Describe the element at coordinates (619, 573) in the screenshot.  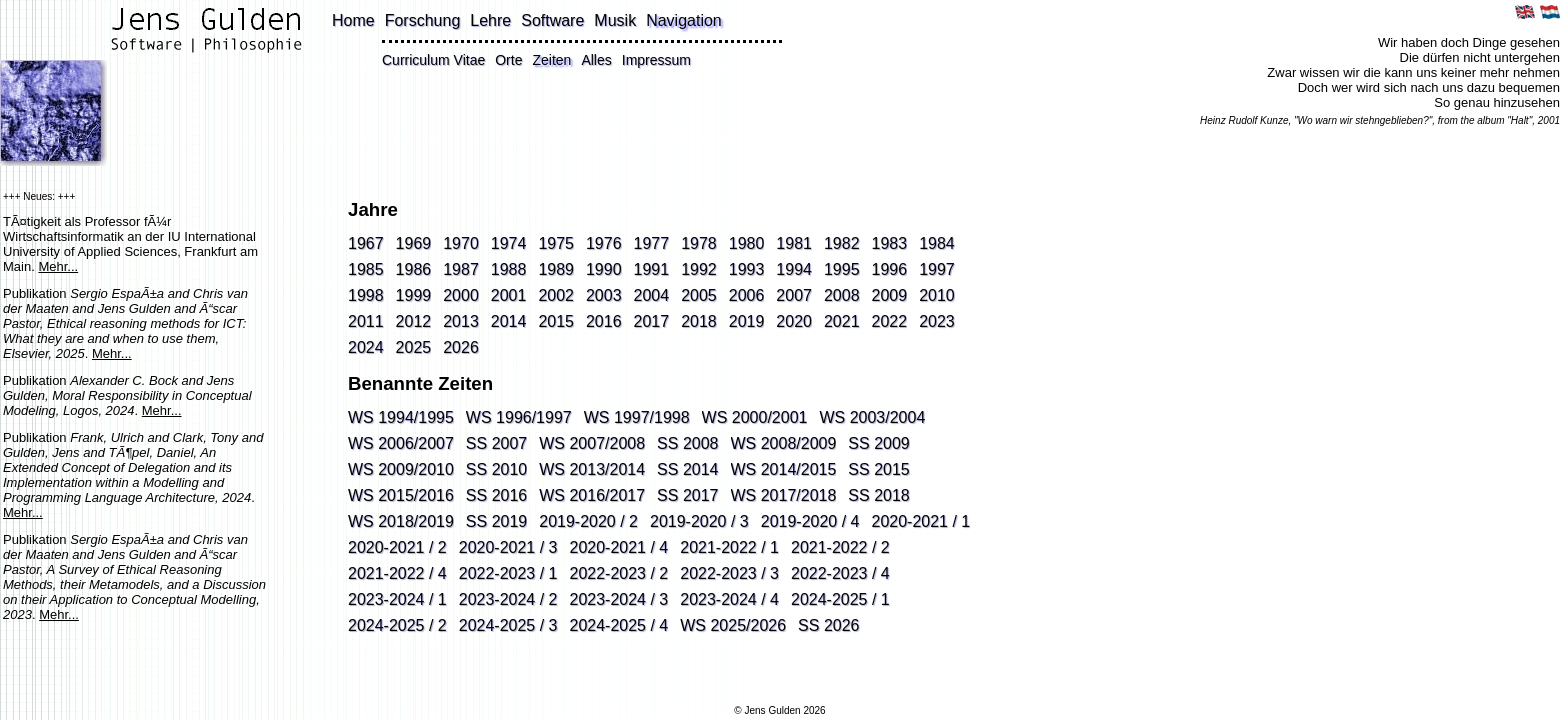
I see `2022-2023 / 2` at that location.